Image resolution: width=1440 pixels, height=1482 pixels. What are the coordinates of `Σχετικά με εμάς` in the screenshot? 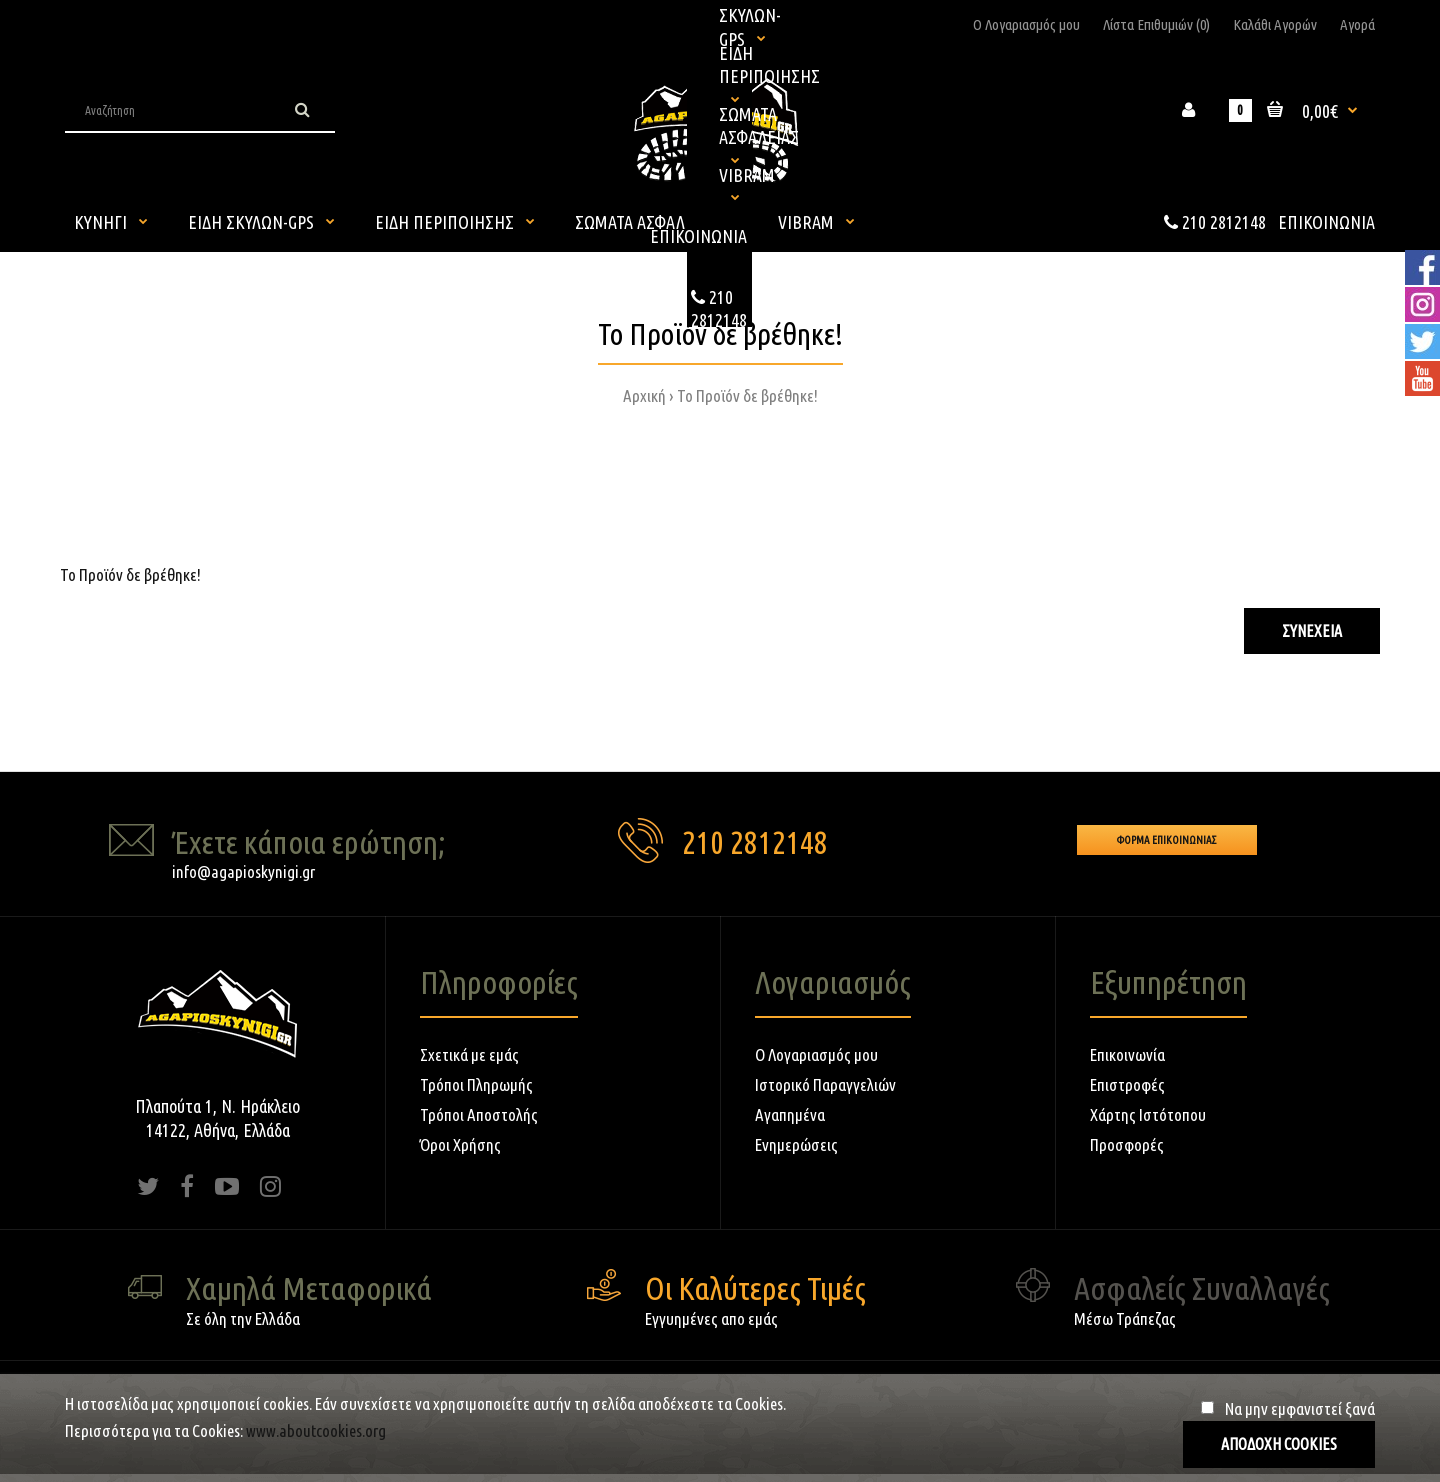 It's located at (469, 1054).